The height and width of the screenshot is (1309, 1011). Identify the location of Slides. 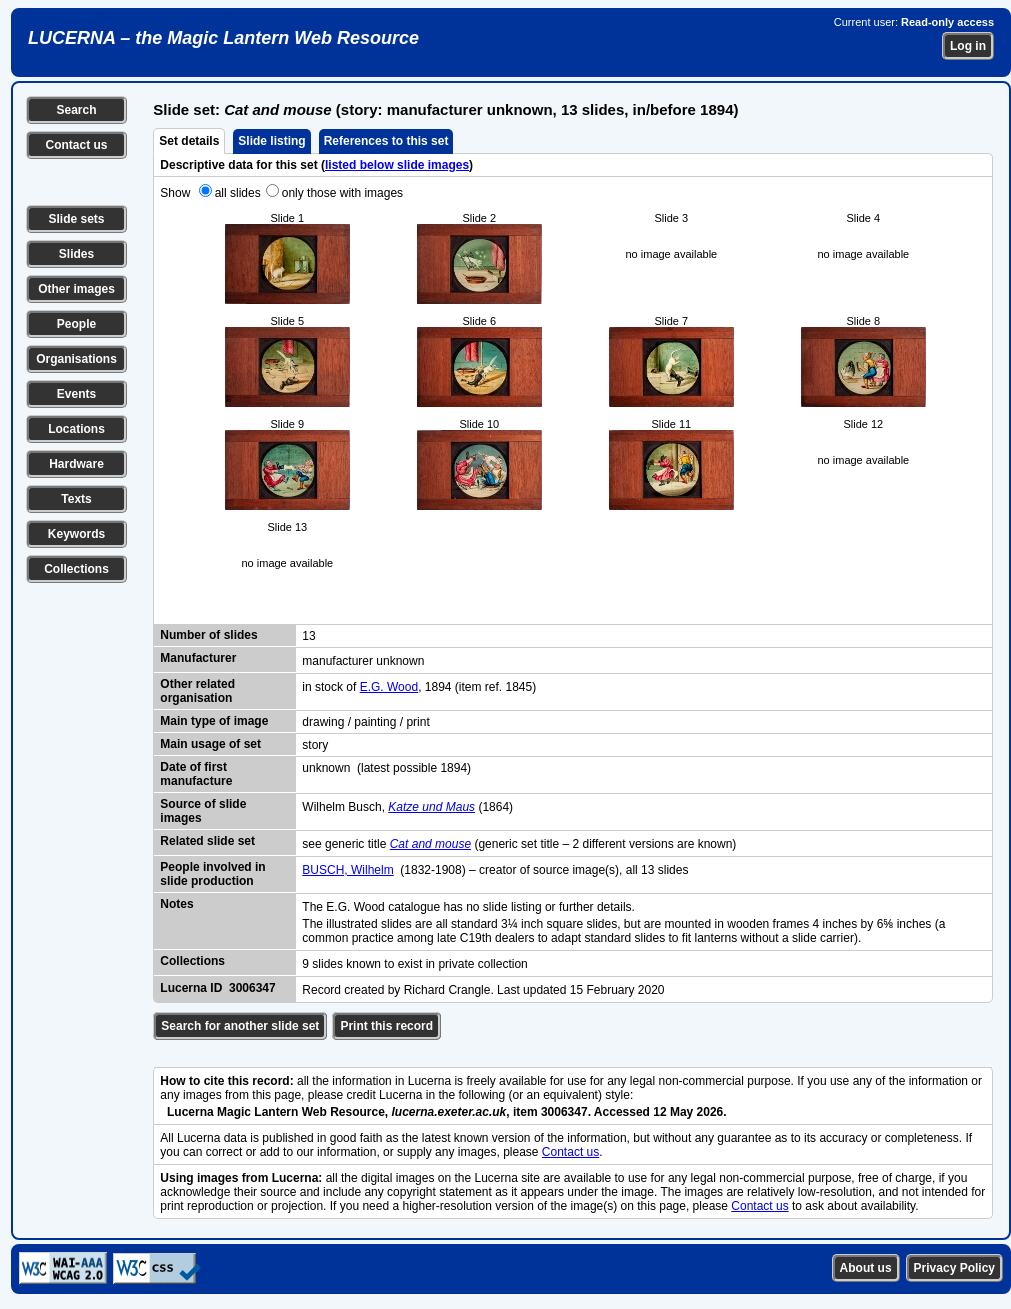
(76, 254).